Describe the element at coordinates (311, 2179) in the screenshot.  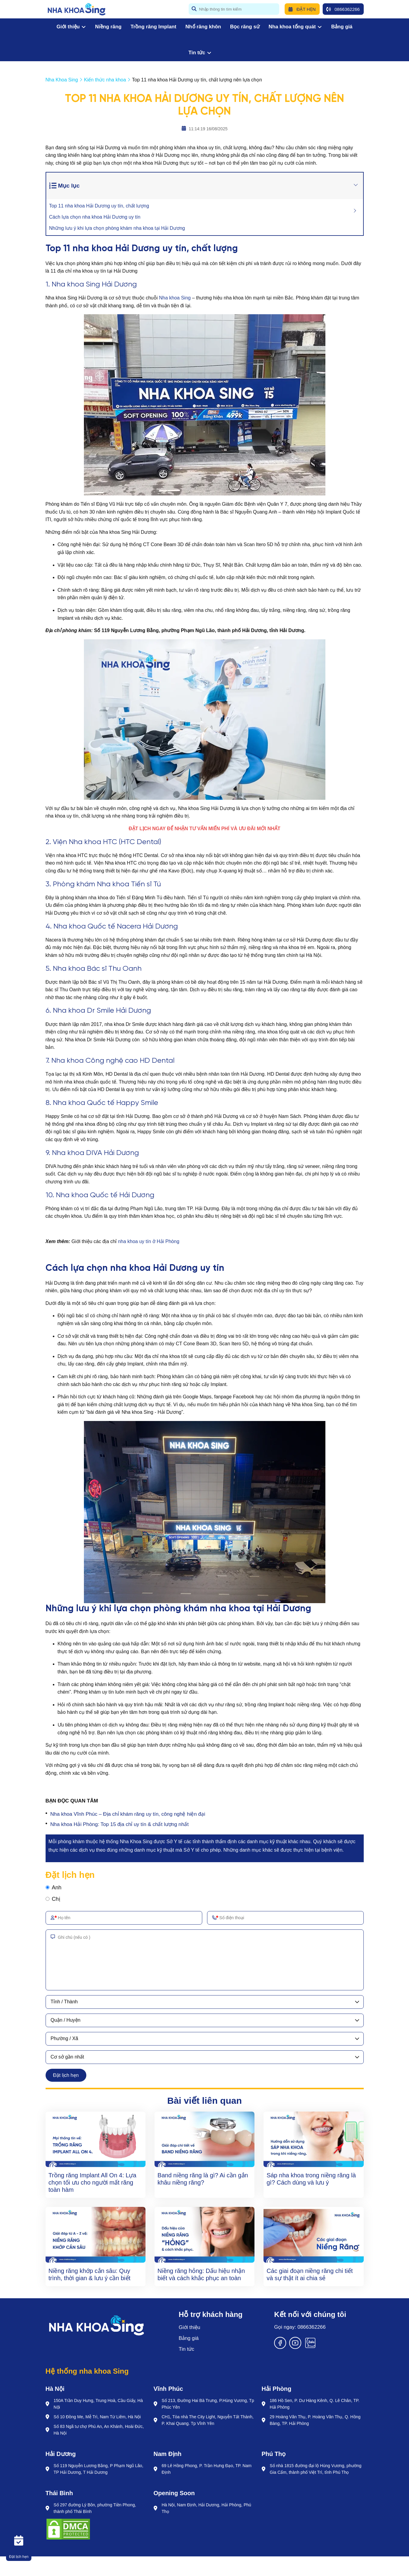
I see `Sáp nha khoa trong niềng răng là gì? Cách dùng và lưu ý` at that location.